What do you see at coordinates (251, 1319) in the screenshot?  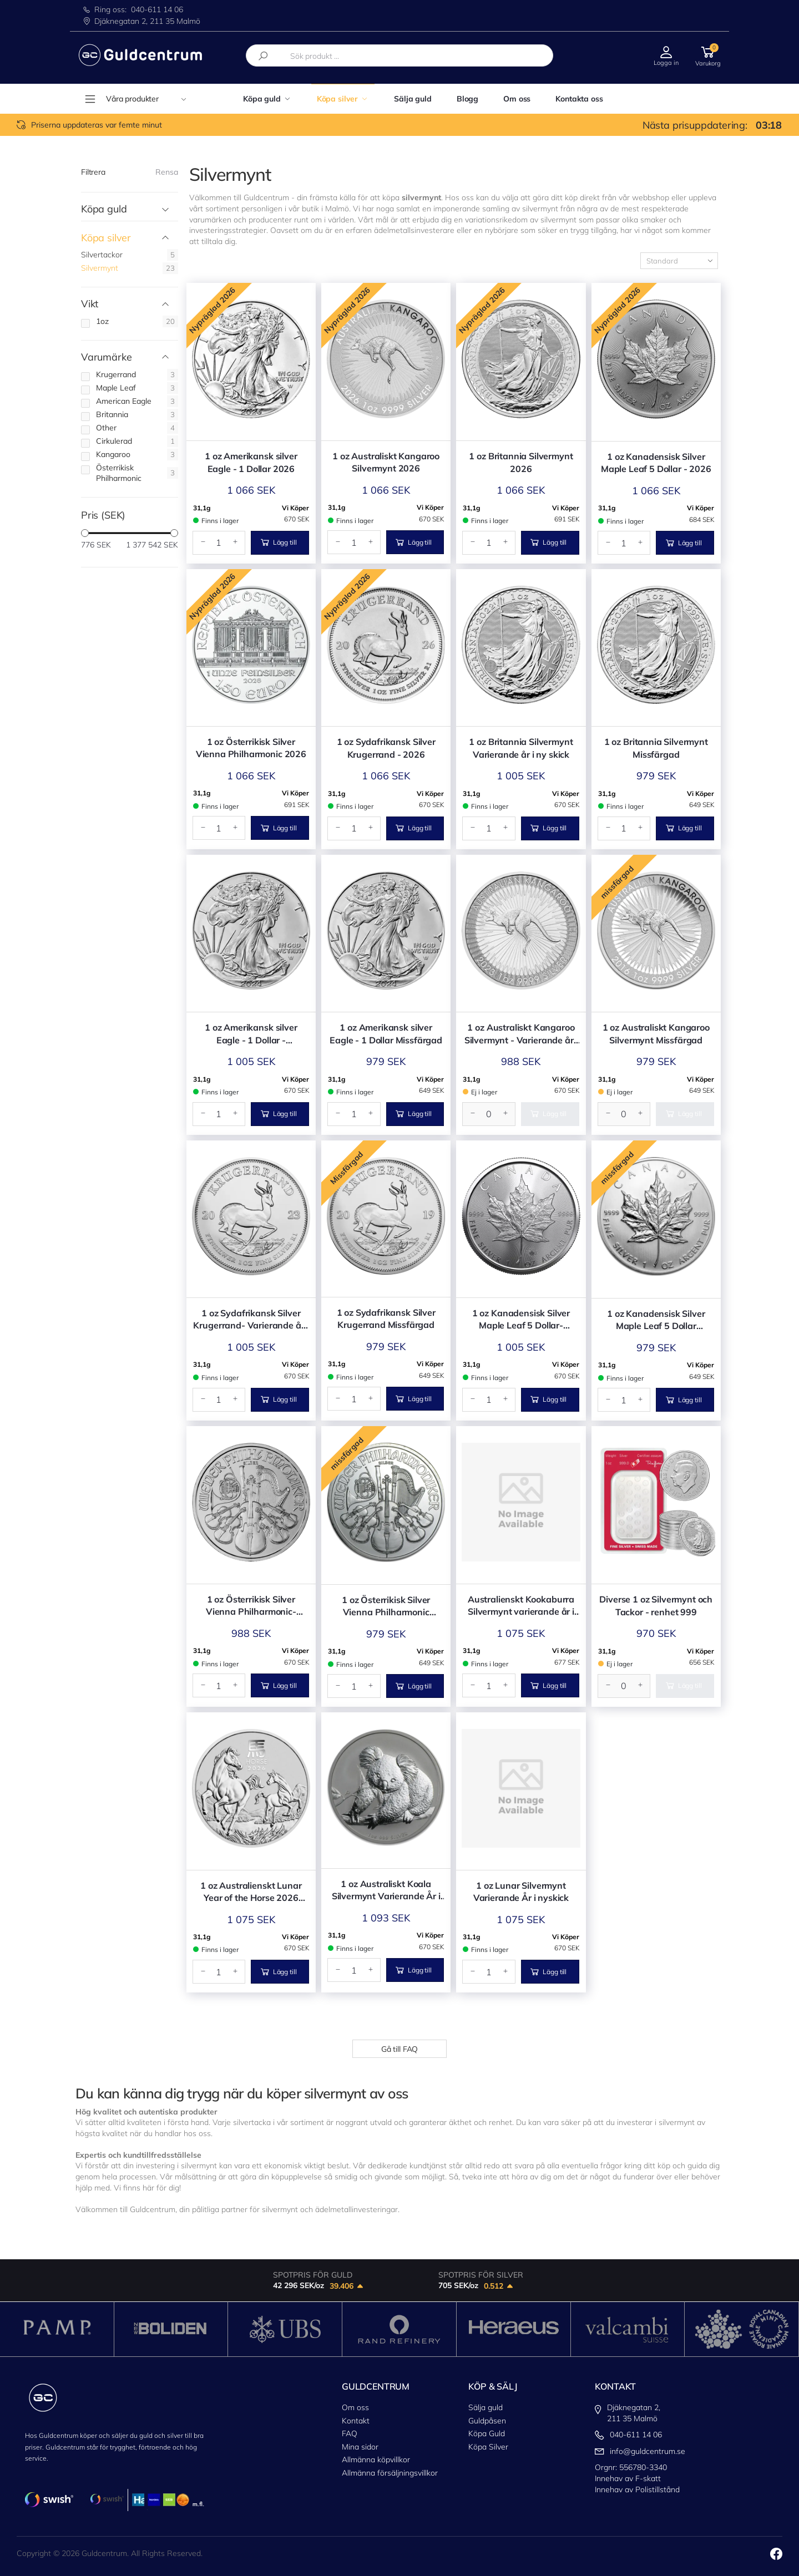 I see `1 oz Sydafrikansk Silver Krugerrand- Varierande år i nyskick` at bounding box center [251, 1319].